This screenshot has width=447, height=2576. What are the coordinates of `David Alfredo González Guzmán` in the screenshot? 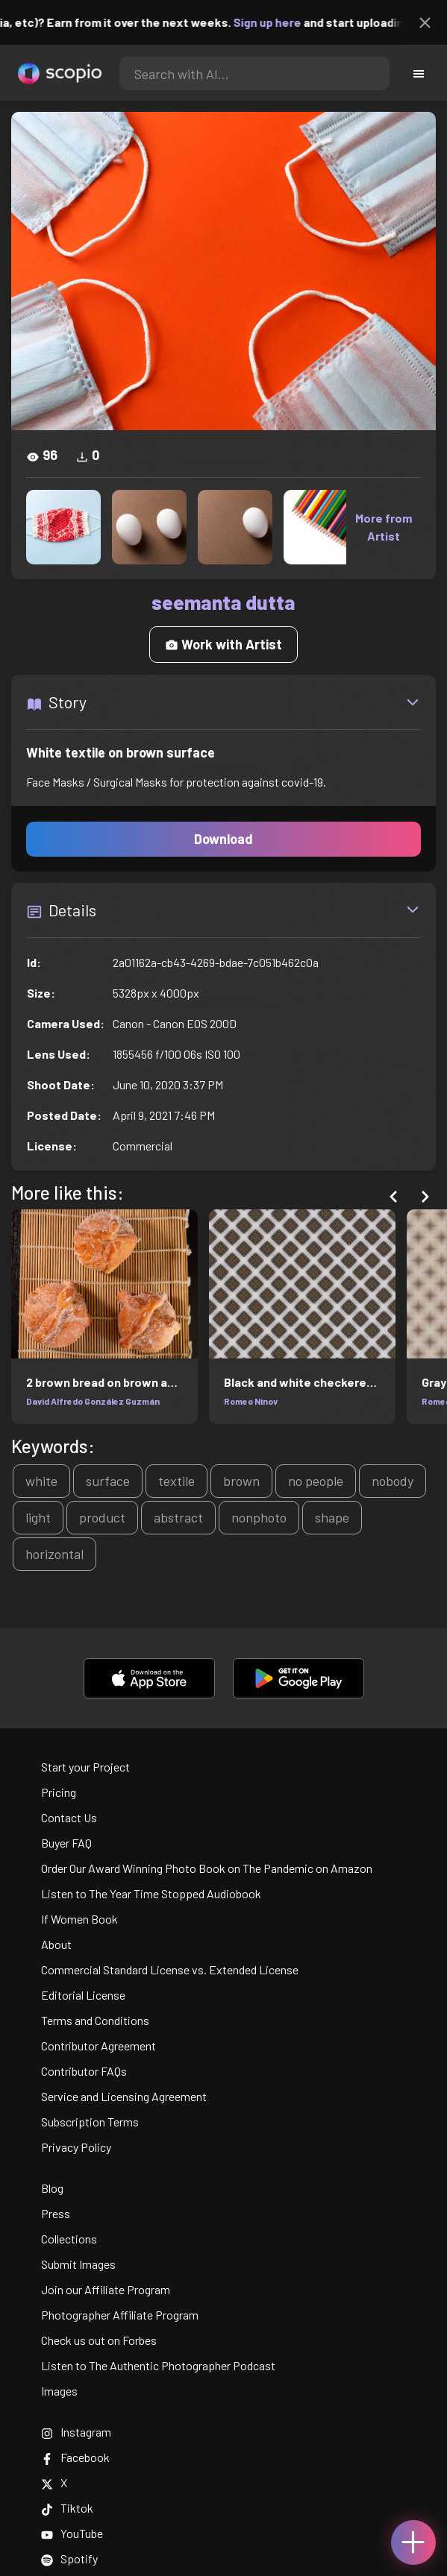 It's located at (93, 1401).